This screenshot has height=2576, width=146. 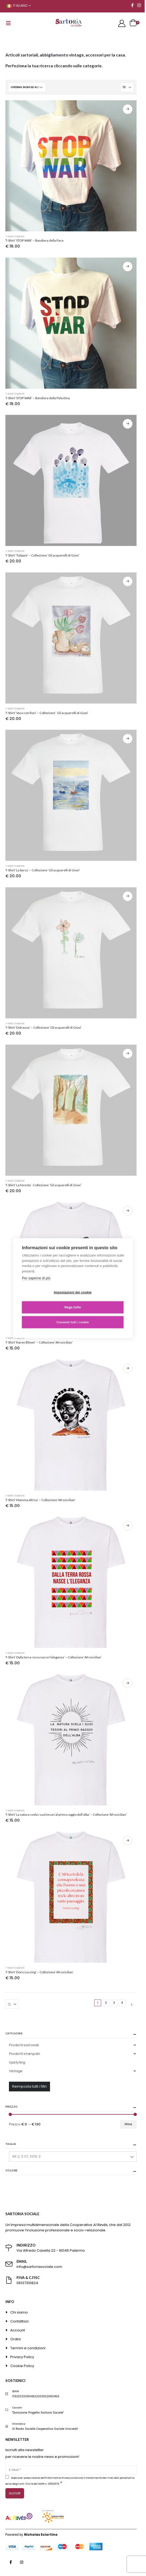 I want to click on Scegli [Seleziona le opzioni per “T-Shirt 'Doris Lessing' - Collezione 'Afrosicilian'”], so click(x=127, y=1840).